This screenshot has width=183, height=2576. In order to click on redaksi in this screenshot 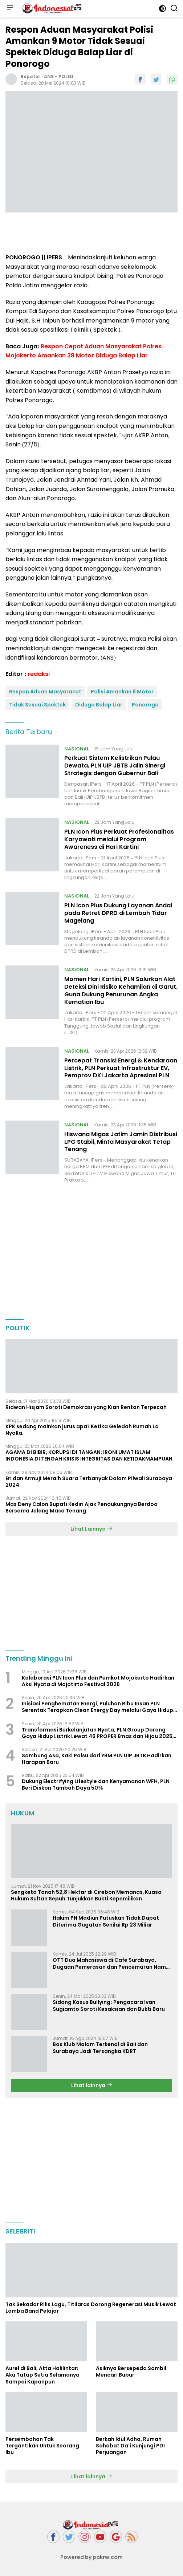, I will do `click(39, 674)`.